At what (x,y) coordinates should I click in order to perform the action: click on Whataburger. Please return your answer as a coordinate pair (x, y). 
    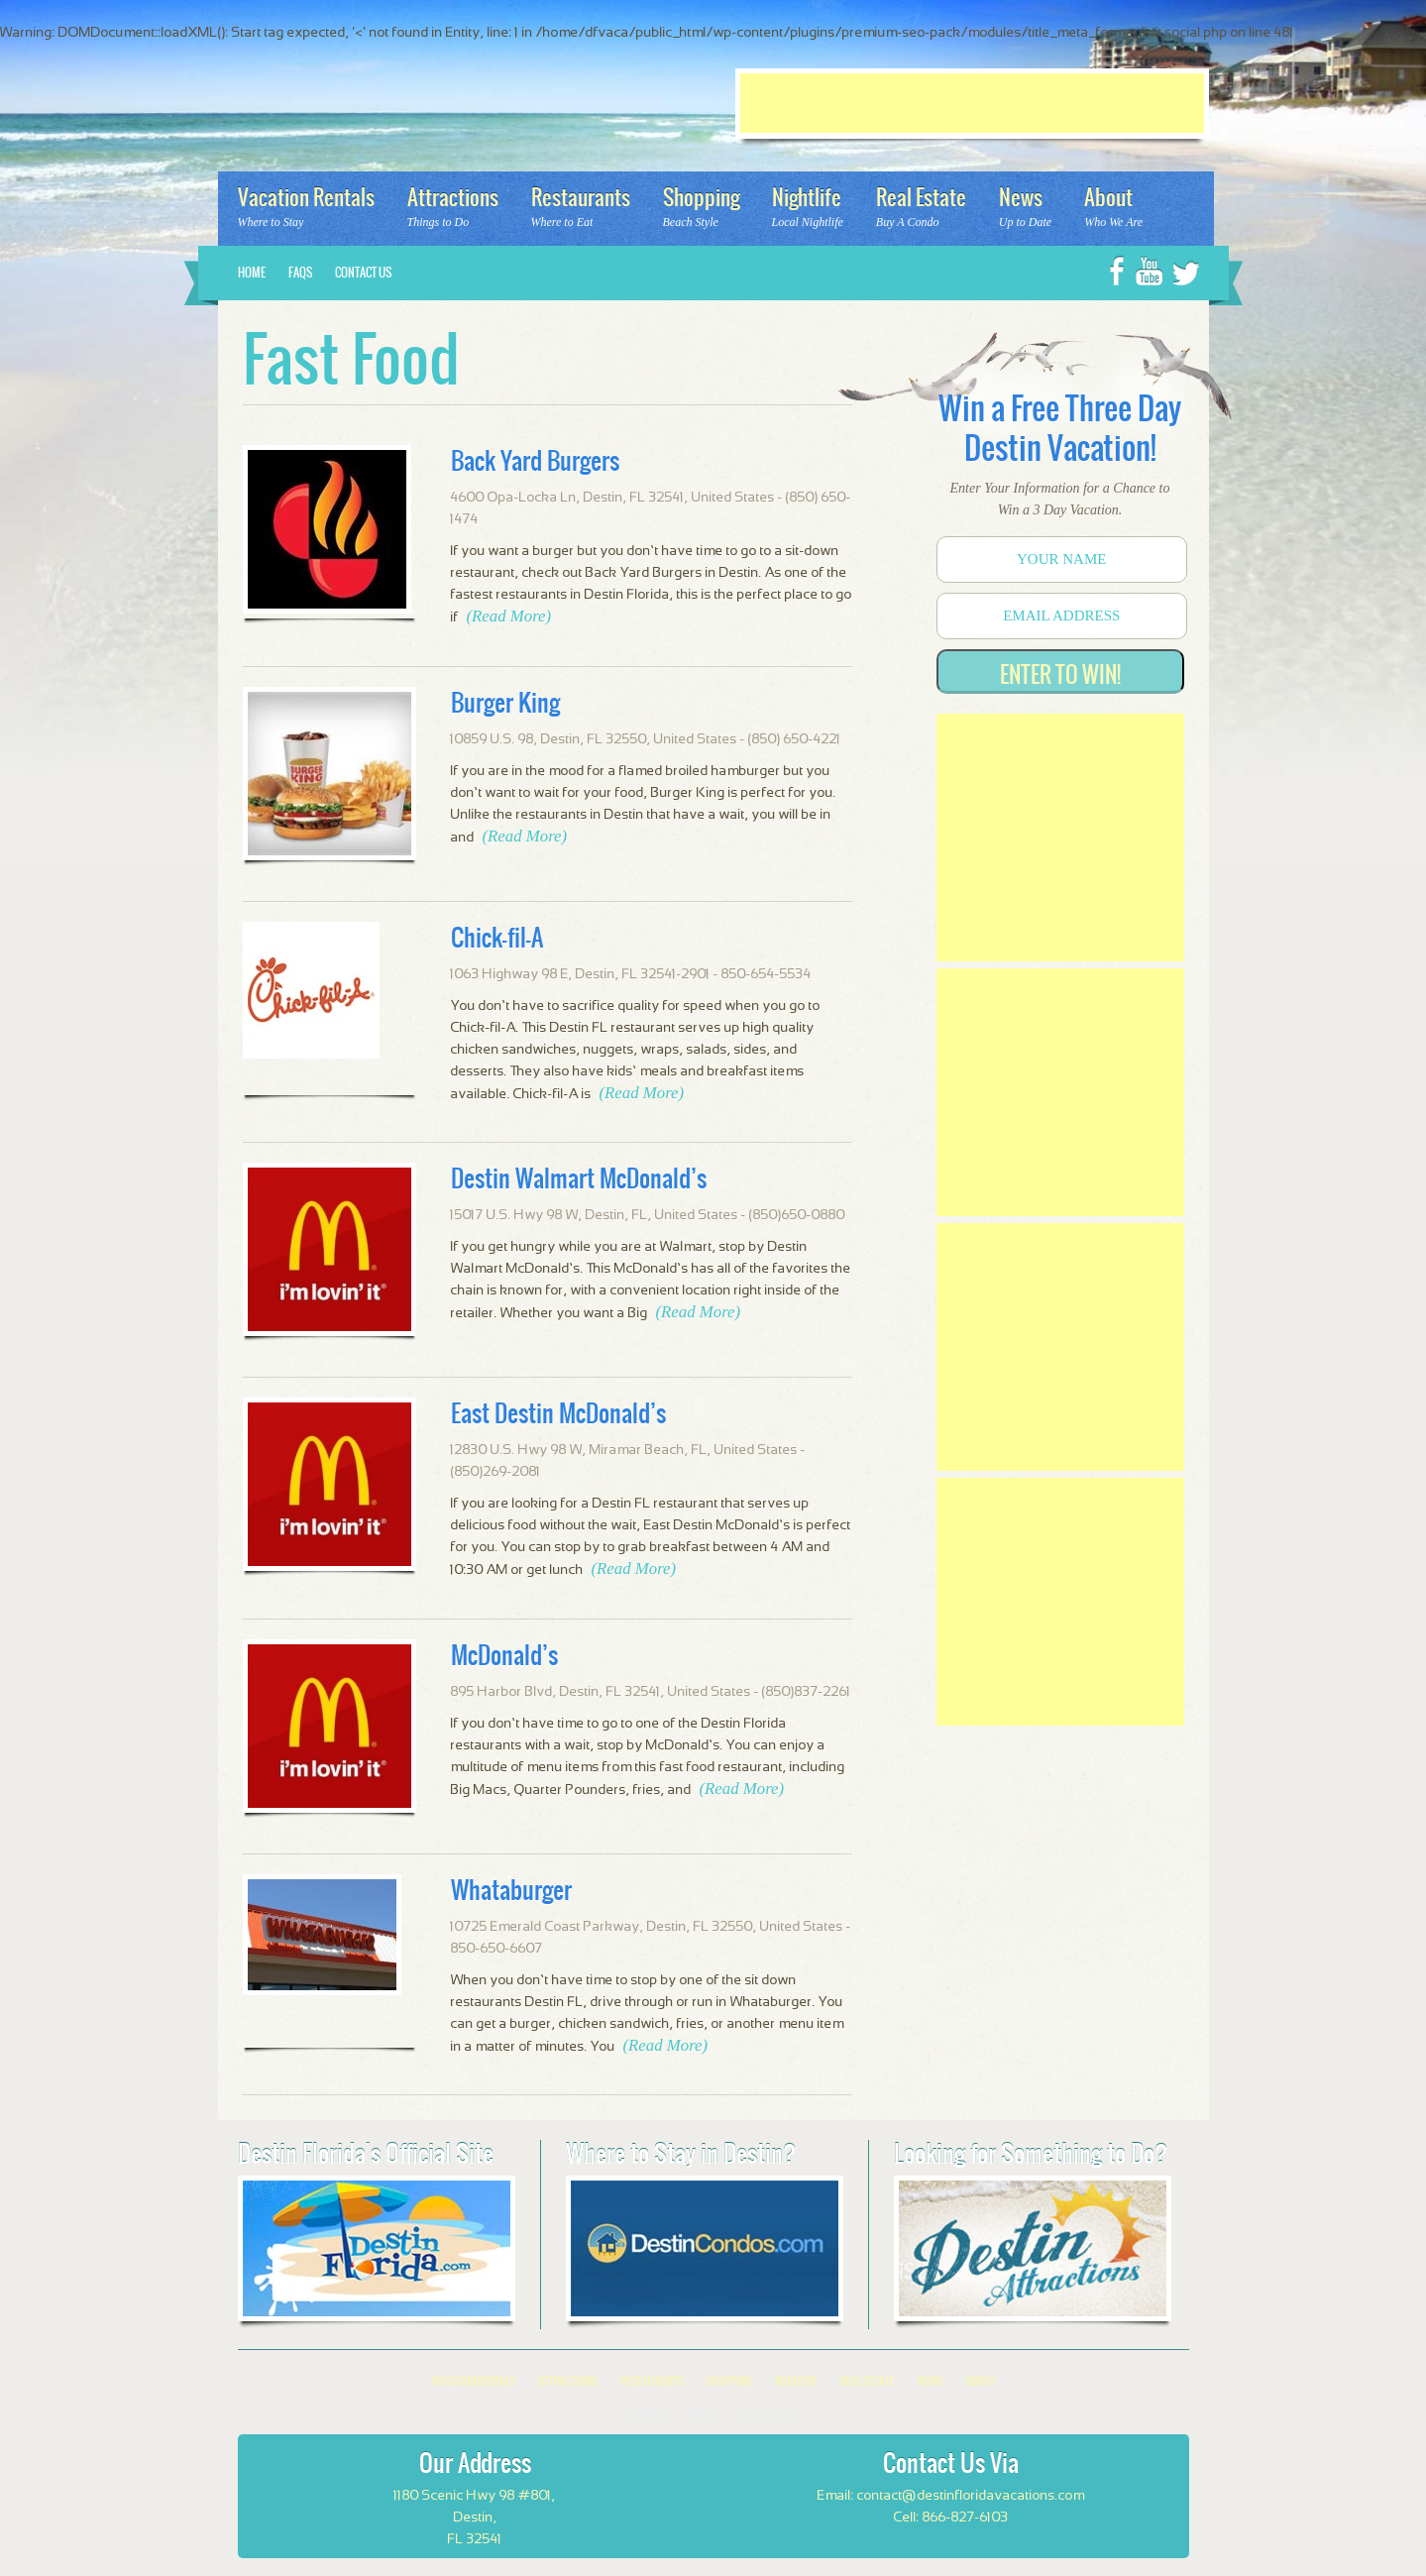
    Looking at the image, I should click on (511, 1890).